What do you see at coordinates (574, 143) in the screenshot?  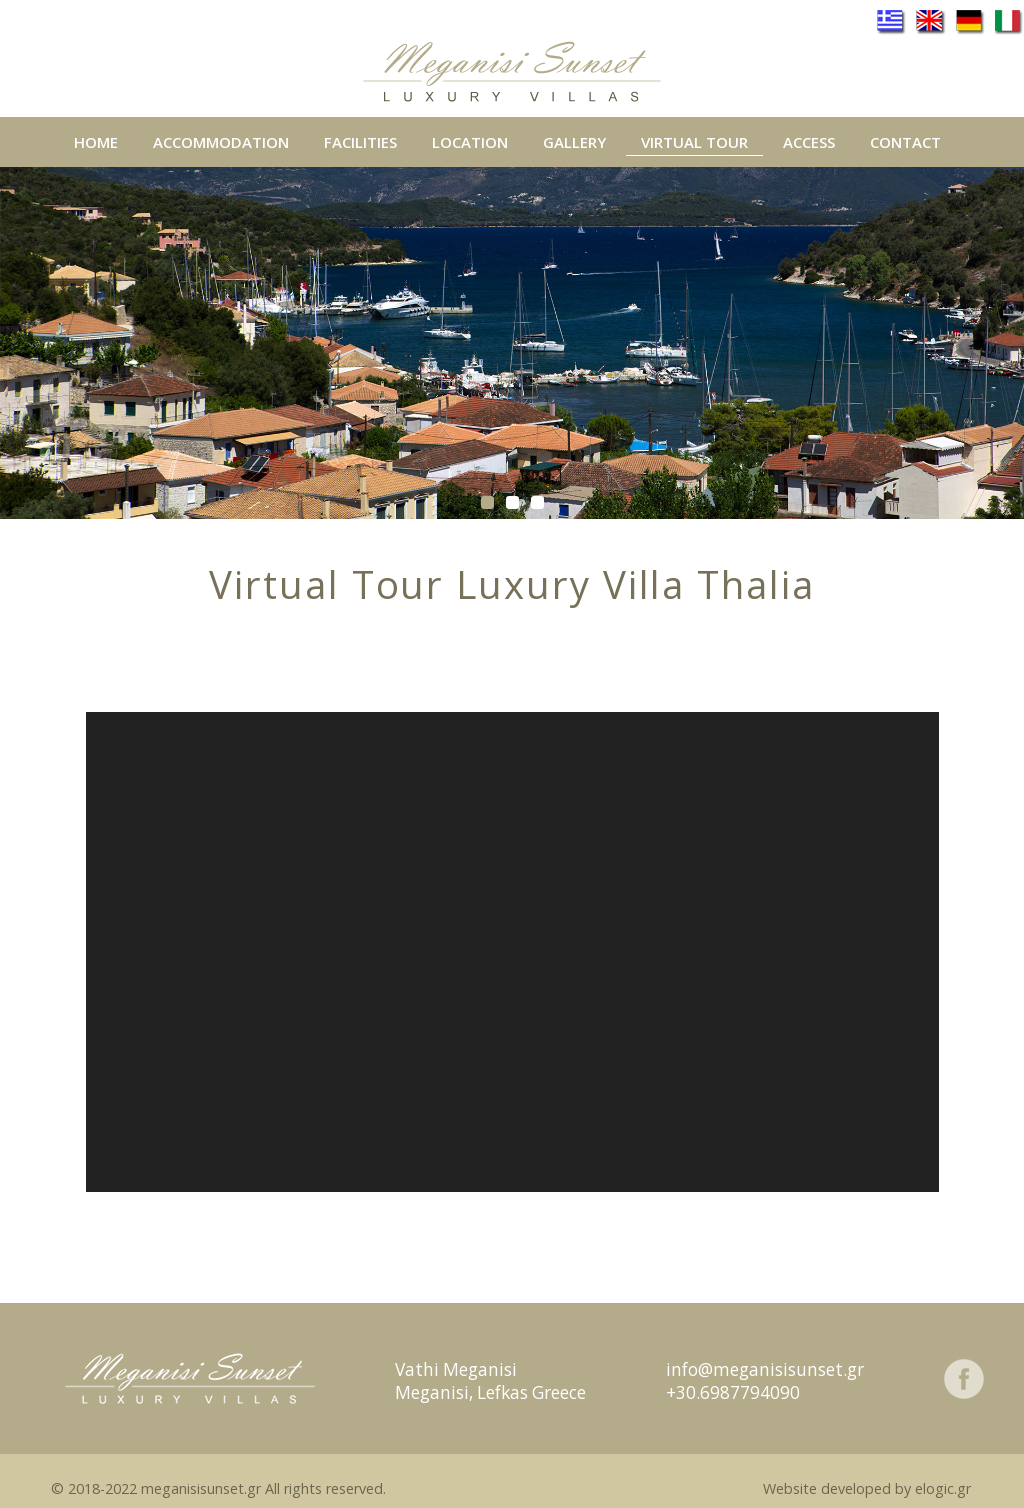 I see `GALLERY` at bounding box center [574, 143].